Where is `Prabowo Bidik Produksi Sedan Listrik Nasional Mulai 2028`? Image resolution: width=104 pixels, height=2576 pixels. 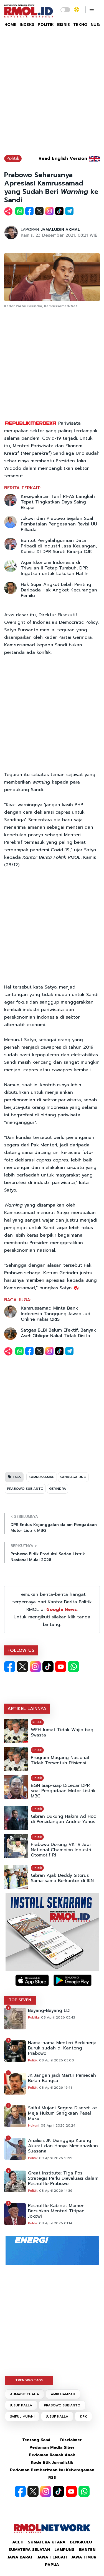
Prabowo Bidik Produksi Sedan Listrik Nasional Mulai 2028 is located at coordinates (48, 1557).